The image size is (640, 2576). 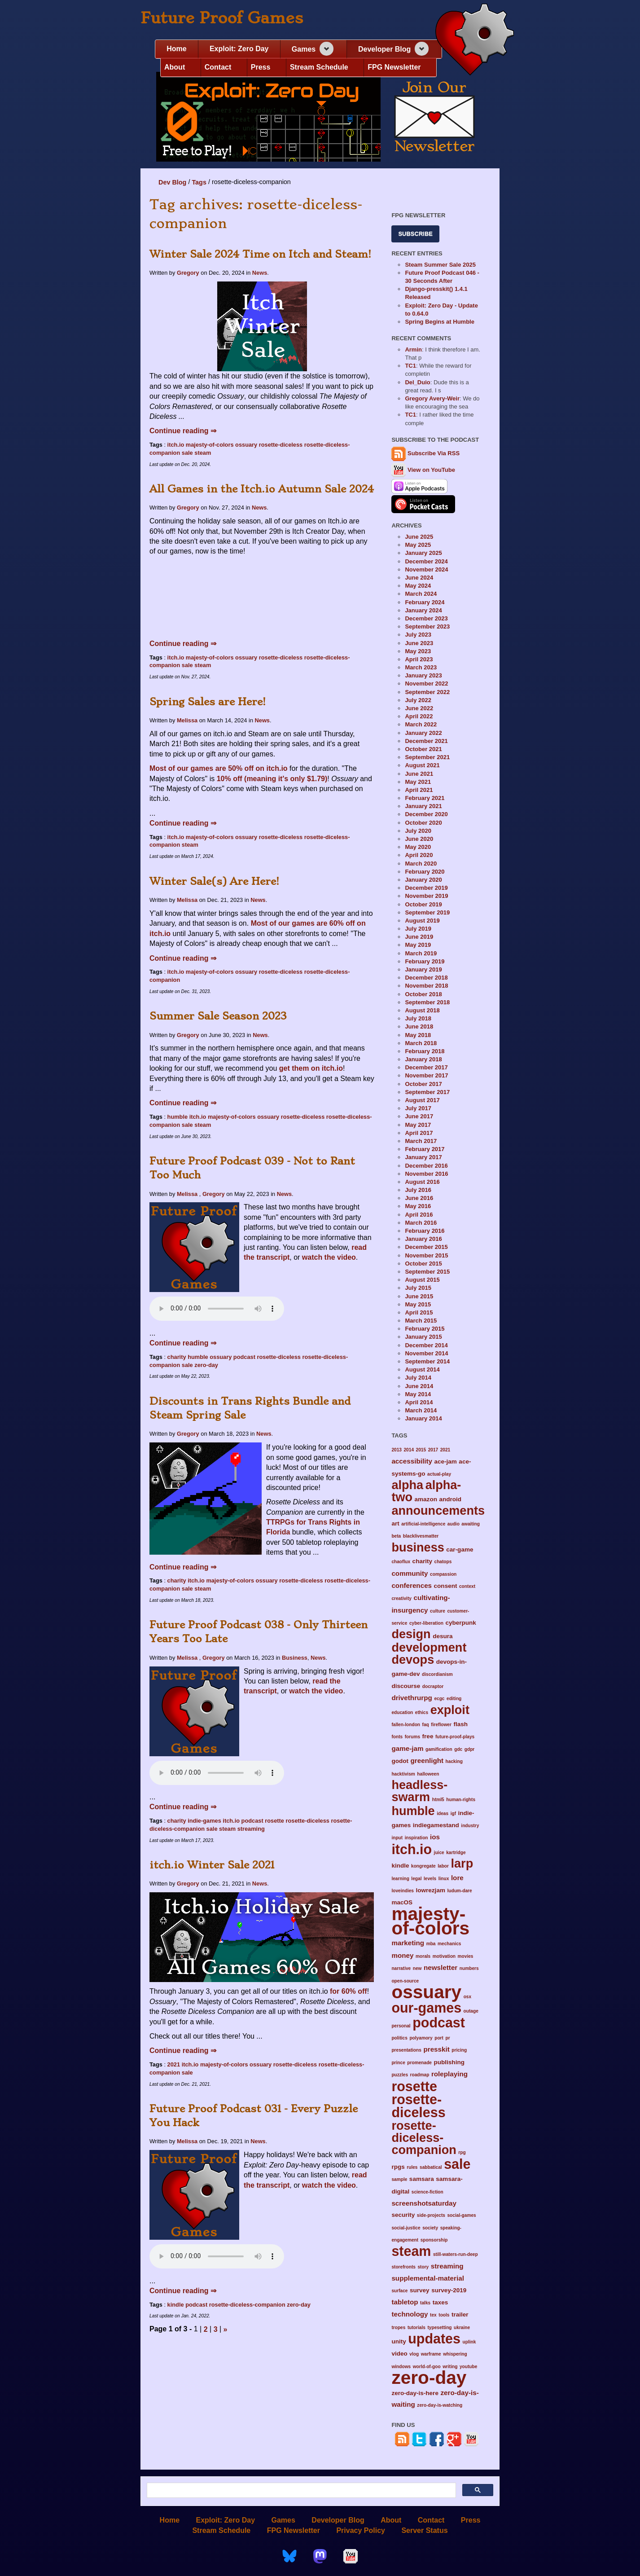 I want to click on 2014, so click(x=408, y=1449).